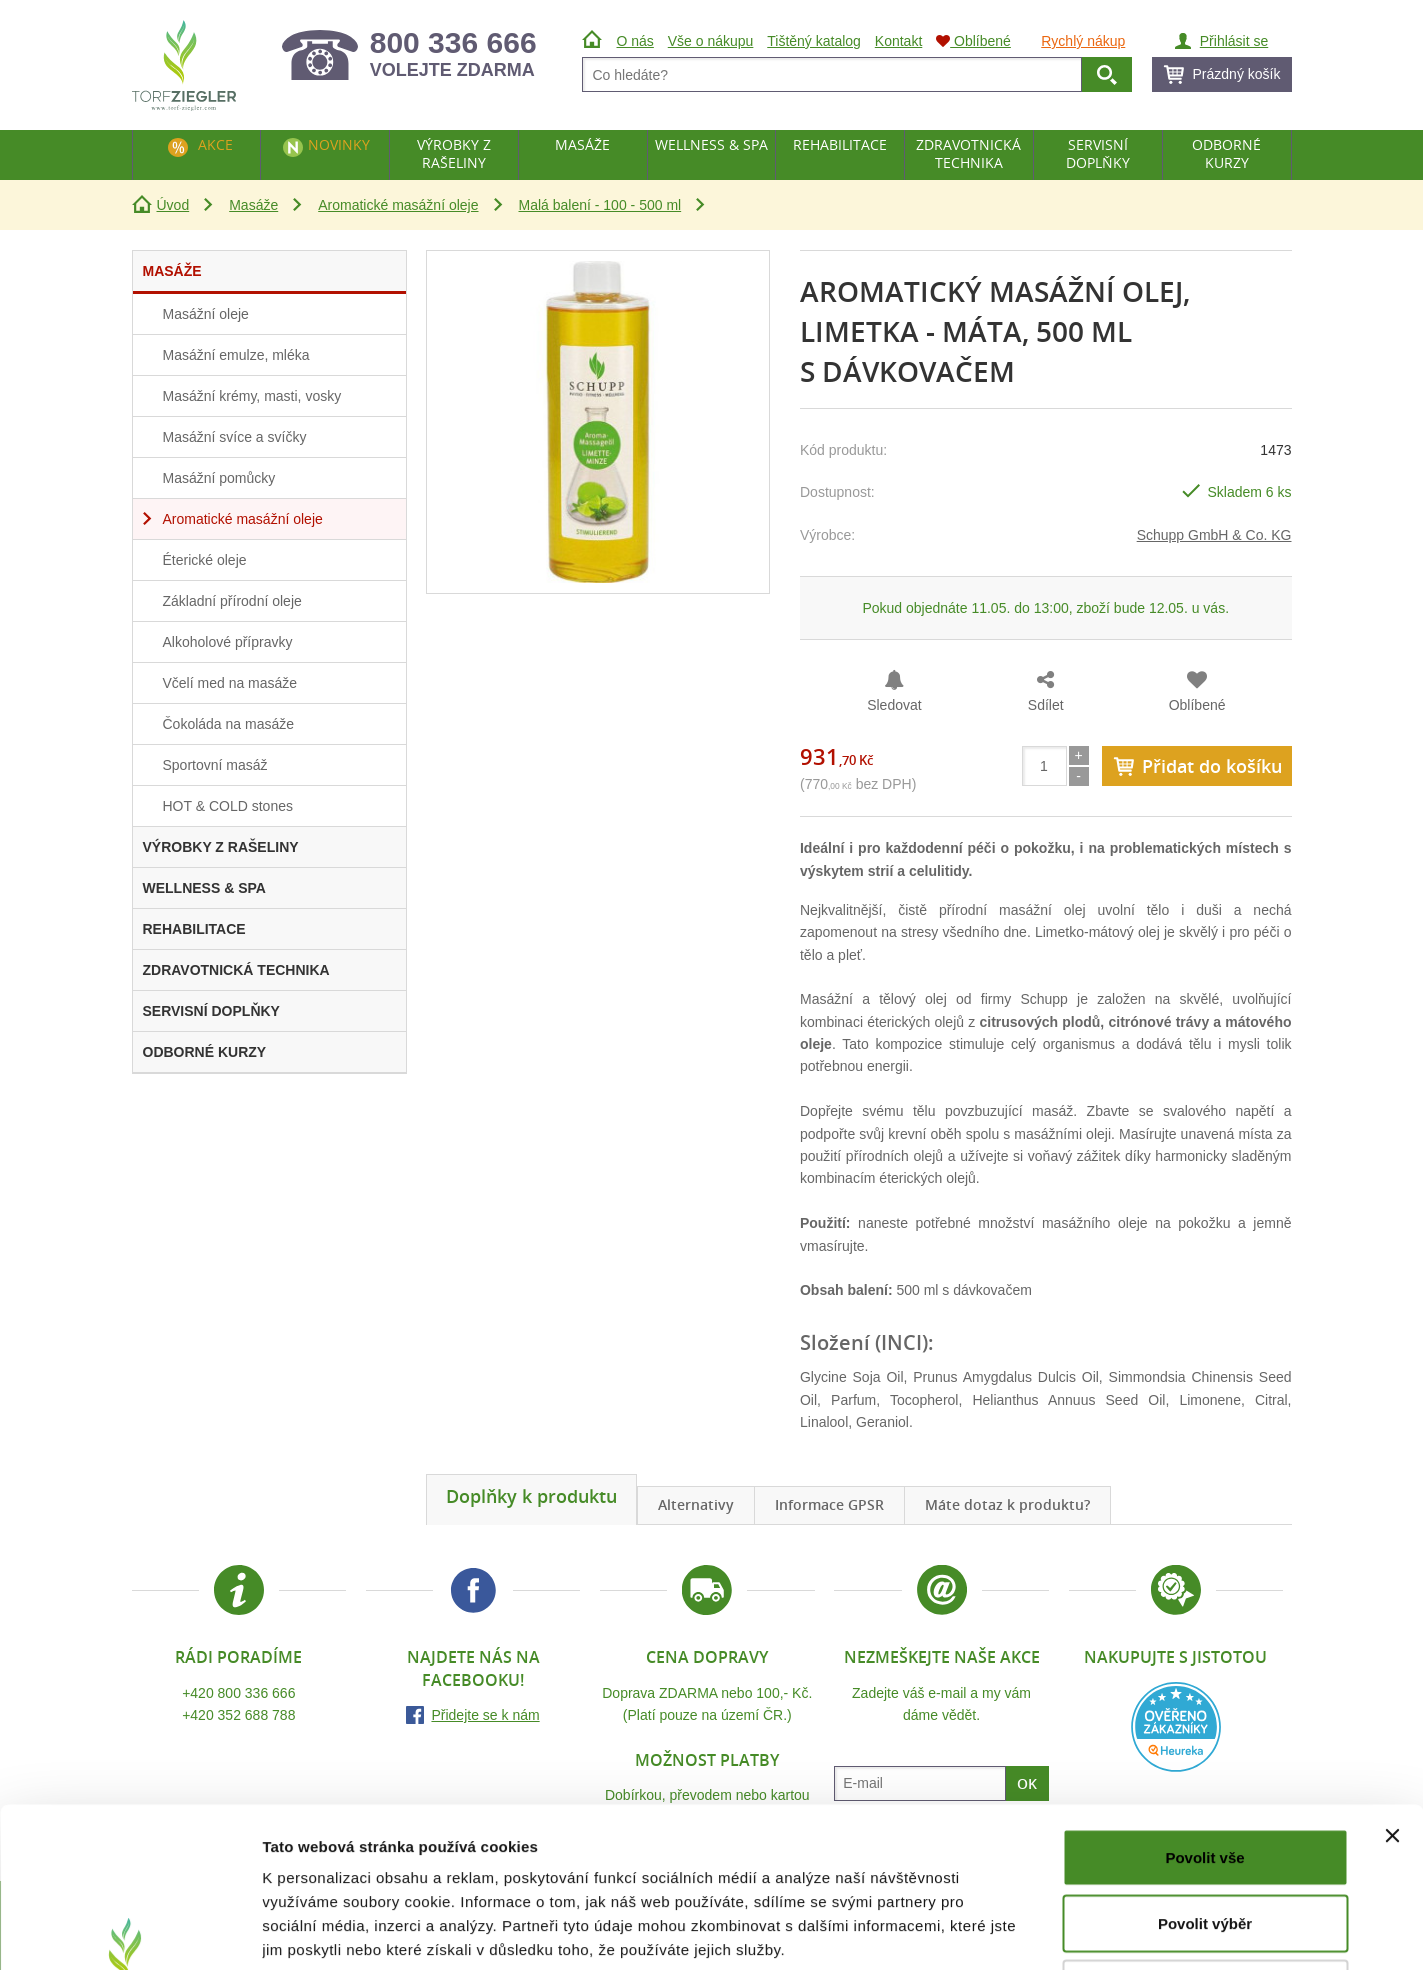  Describe the element at coordinates (398, 205) in the screenshot. I see `Aromatické masážní oleje` at that location.